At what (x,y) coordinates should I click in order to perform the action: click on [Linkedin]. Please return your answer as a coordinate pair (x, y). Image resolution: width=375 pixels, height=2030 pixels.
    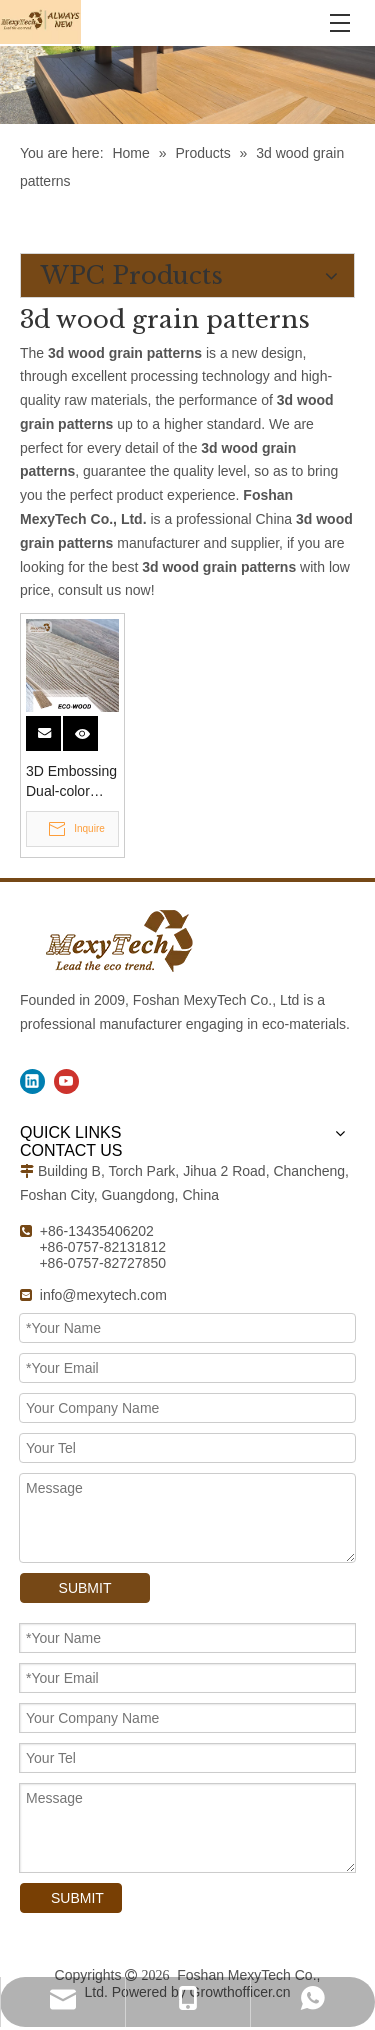
    Looking at the image, I should click on (32, 1081).